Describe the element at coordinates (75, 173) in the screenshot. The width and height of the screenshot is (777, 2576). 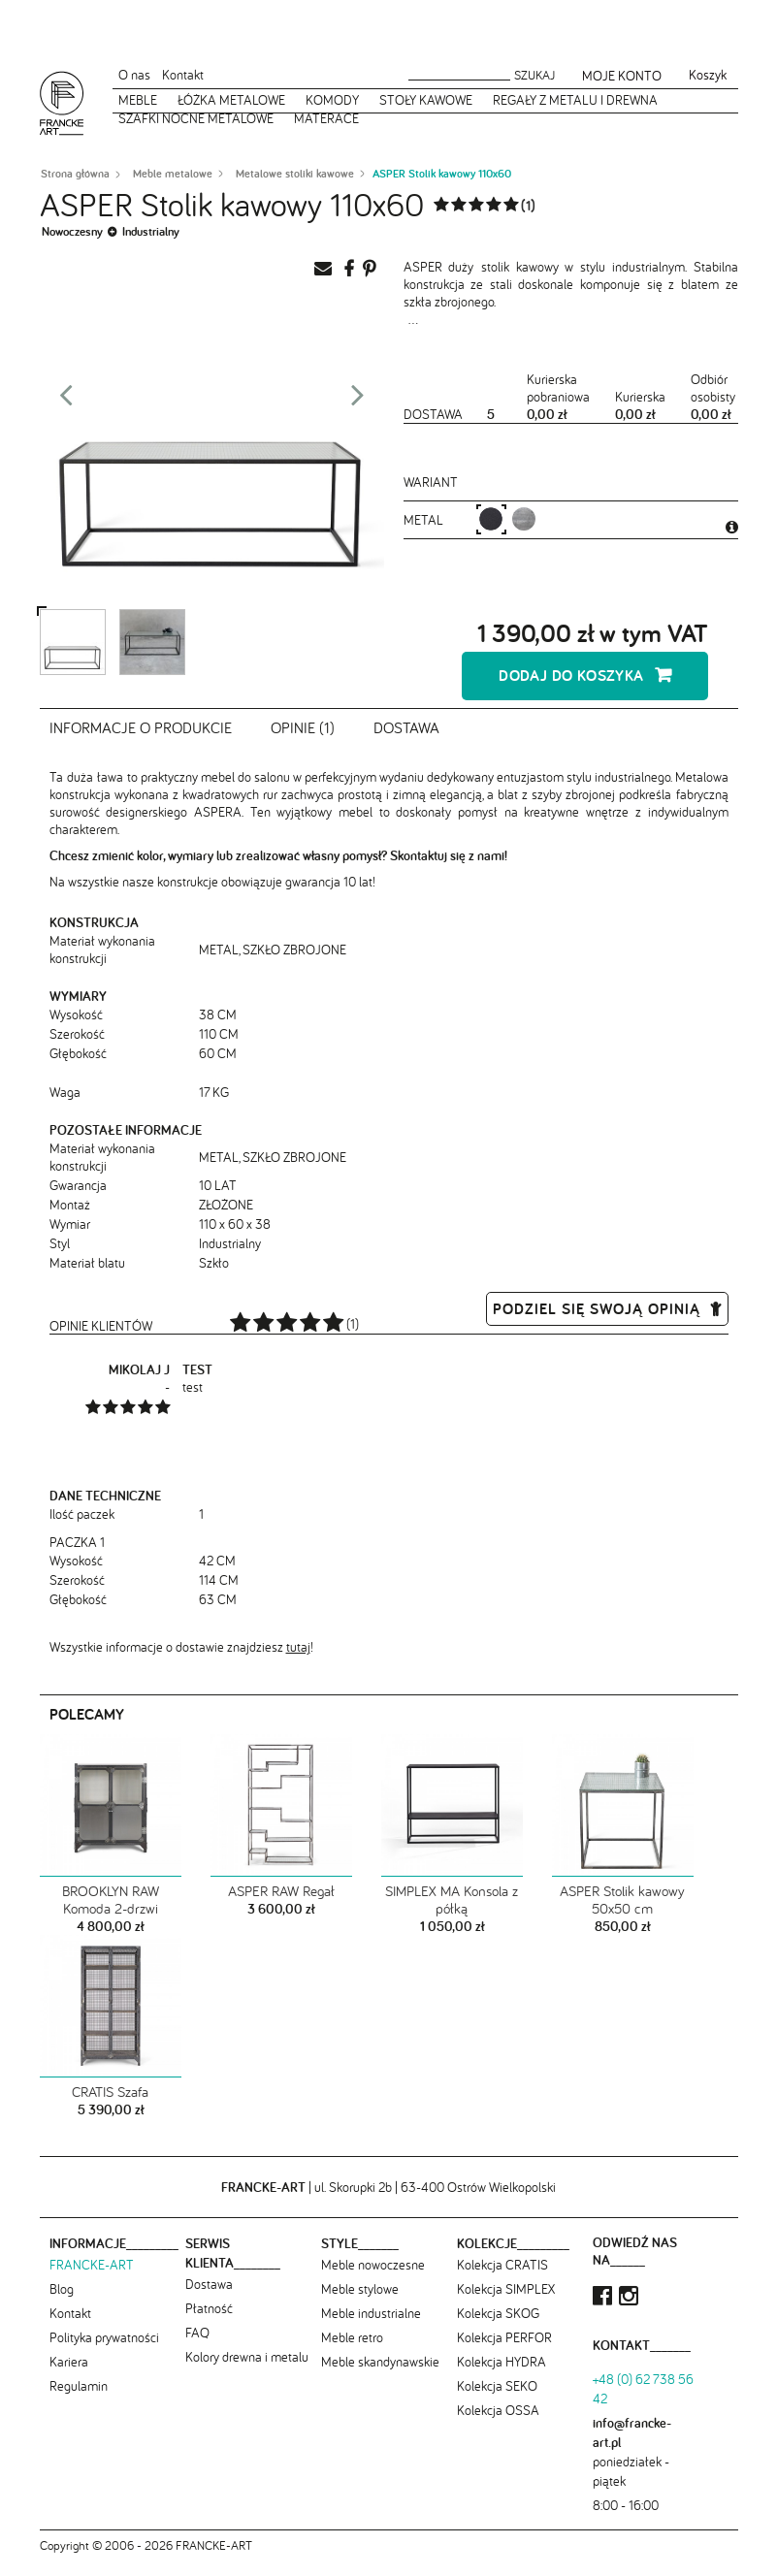
I see `Strona główna` at that location.